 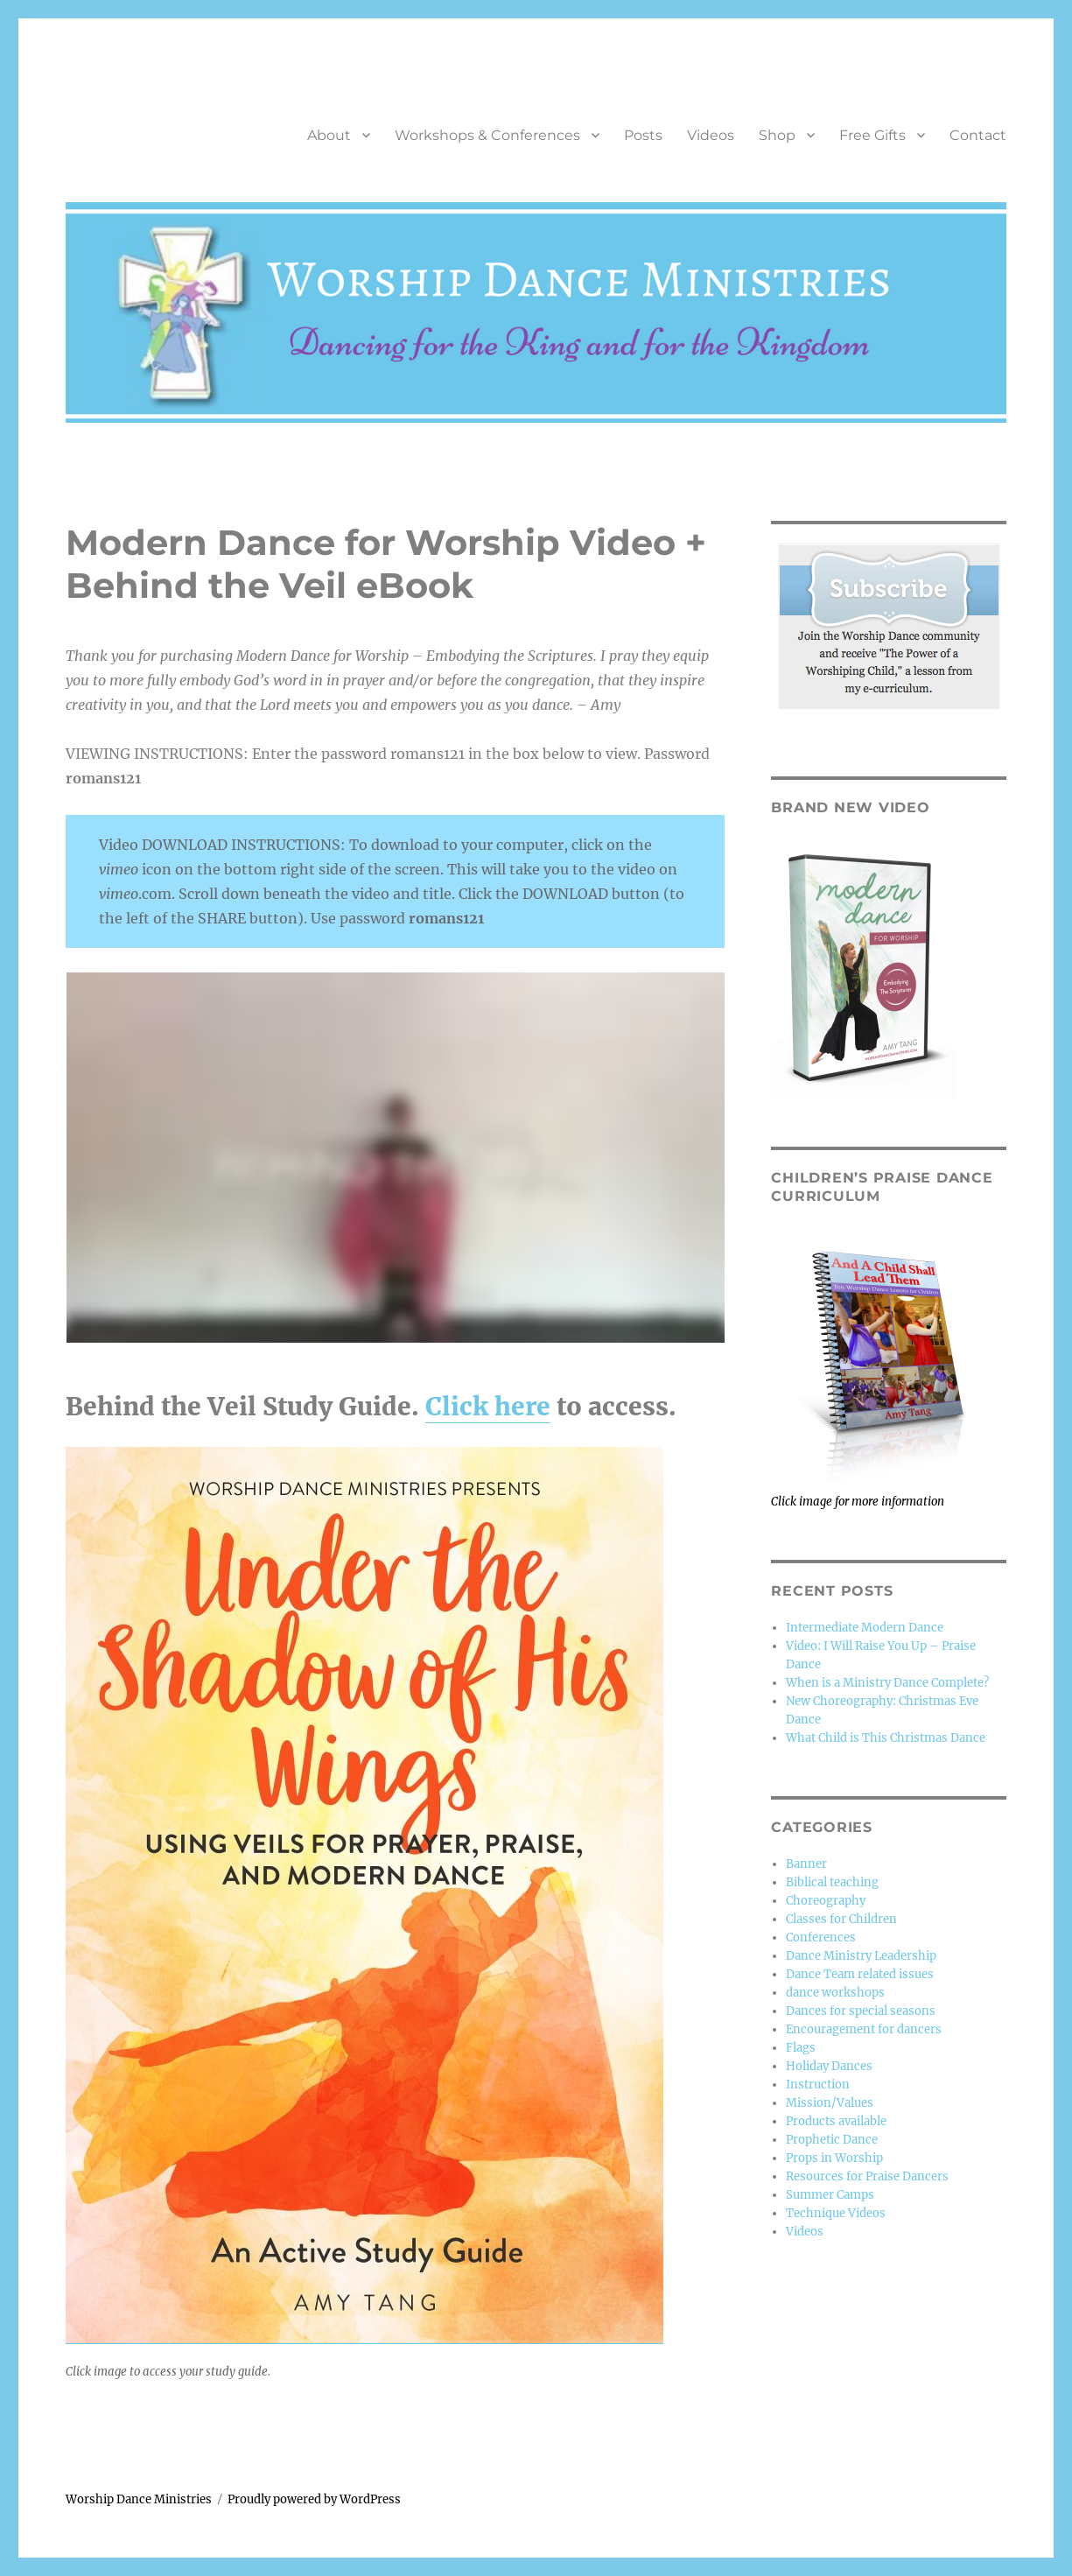 I want to click on Technique Videos, so click(x=836, y=2213).